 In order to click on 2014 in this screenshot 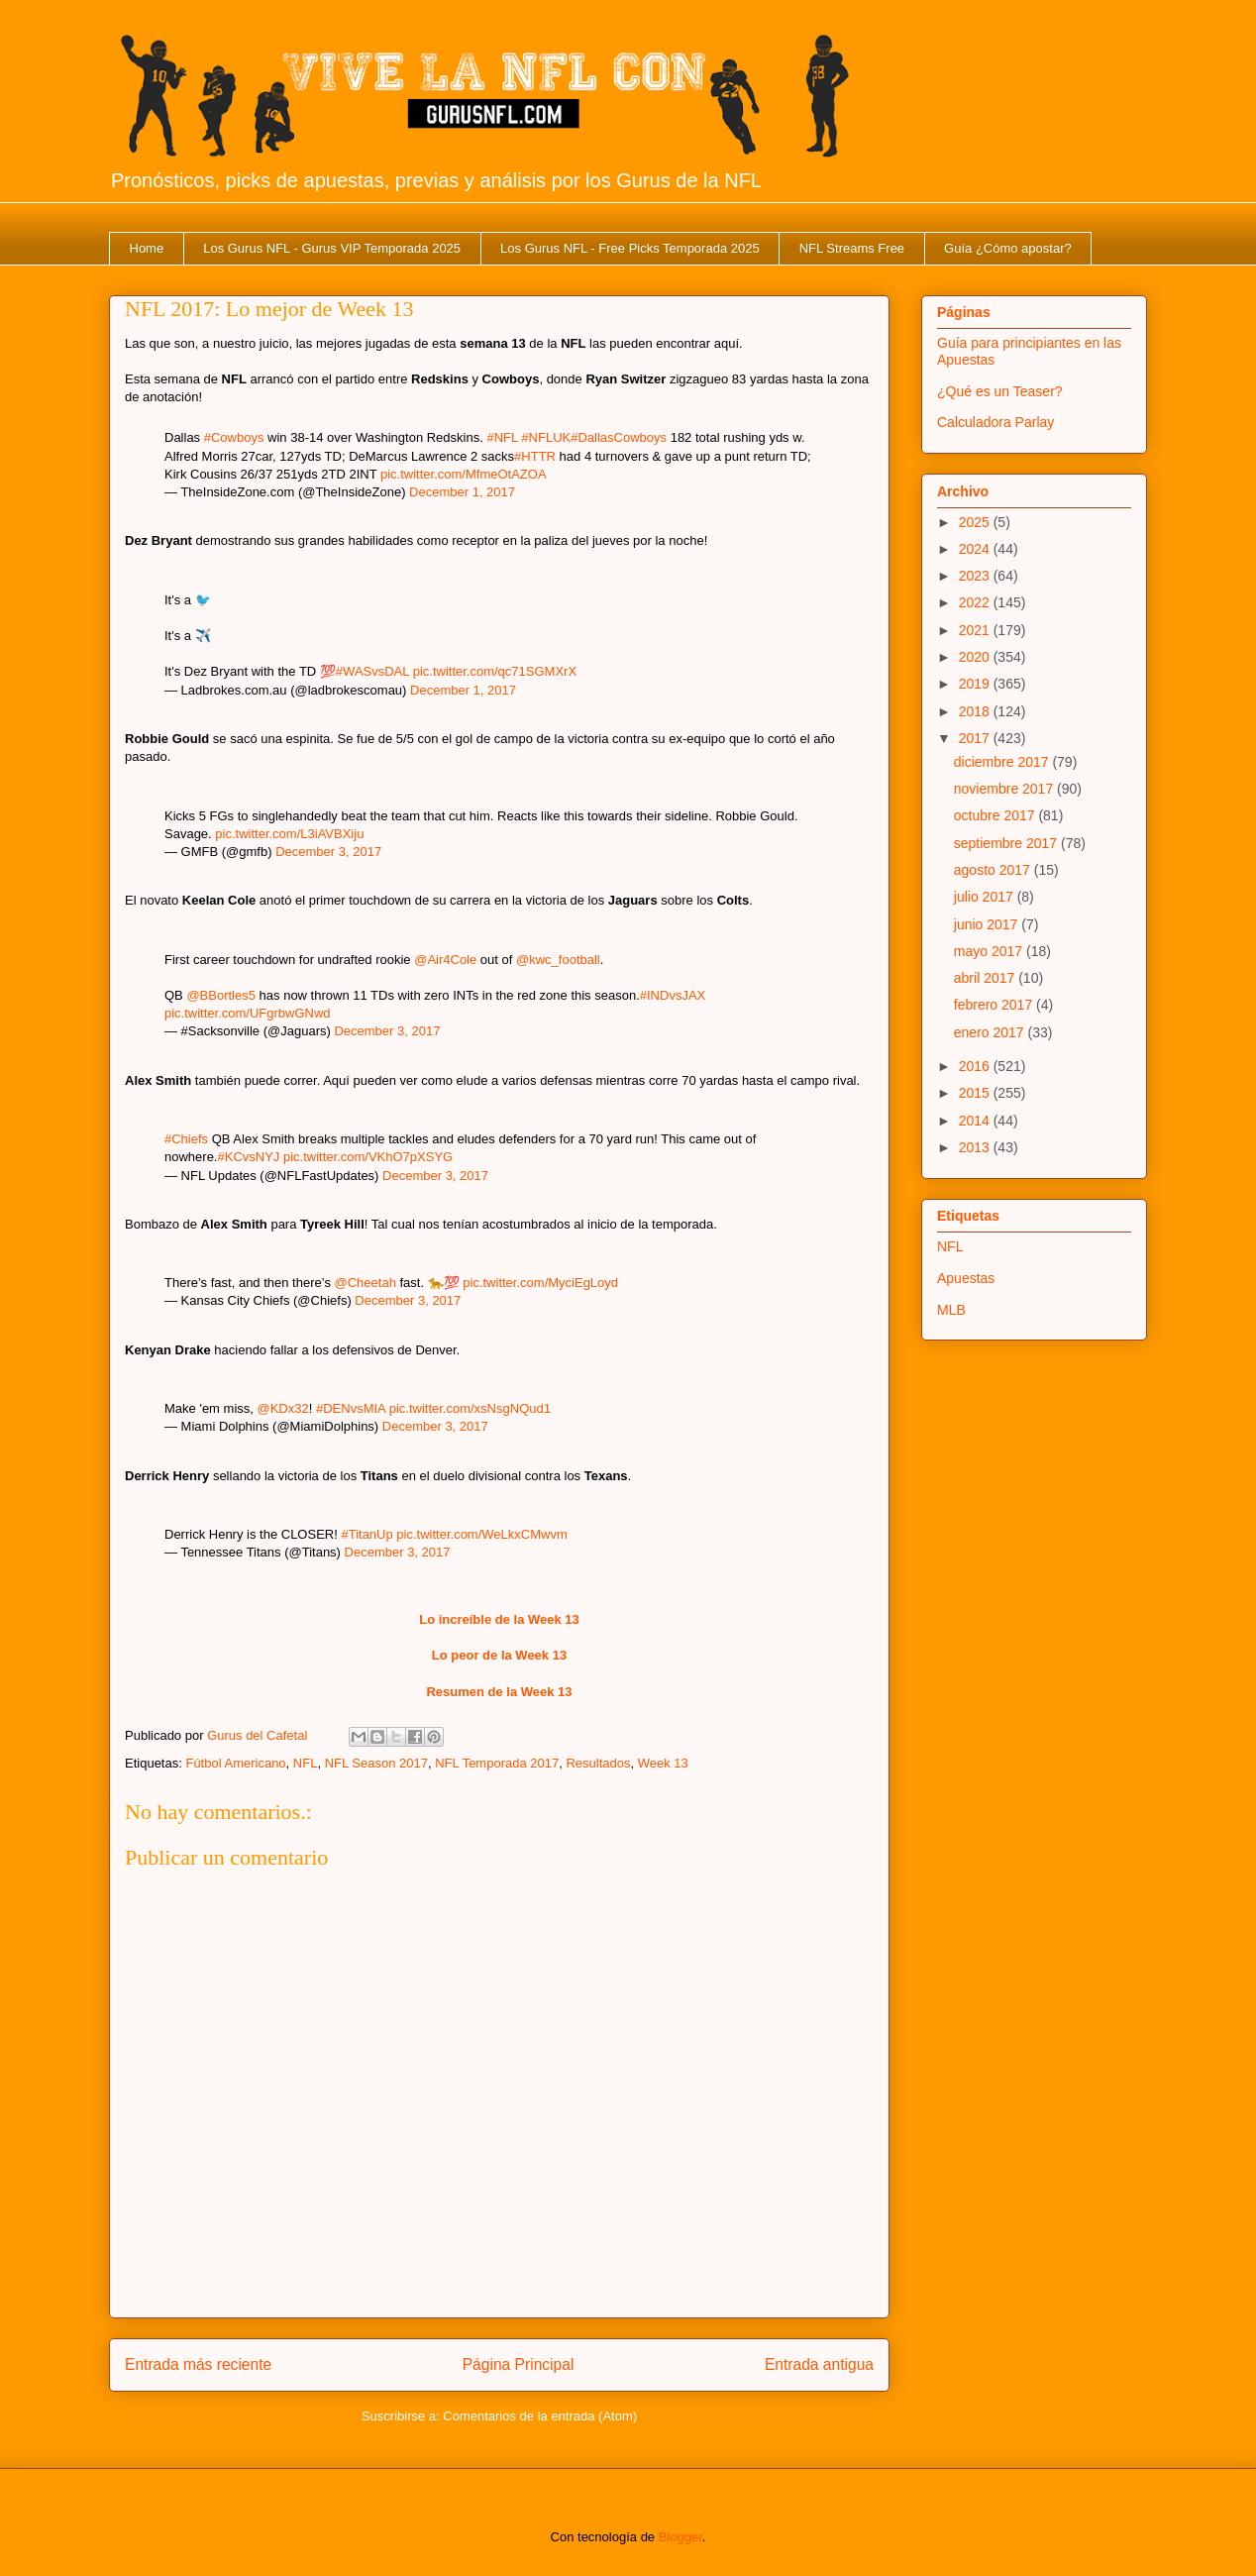, I will do `click(976, 1120)`.